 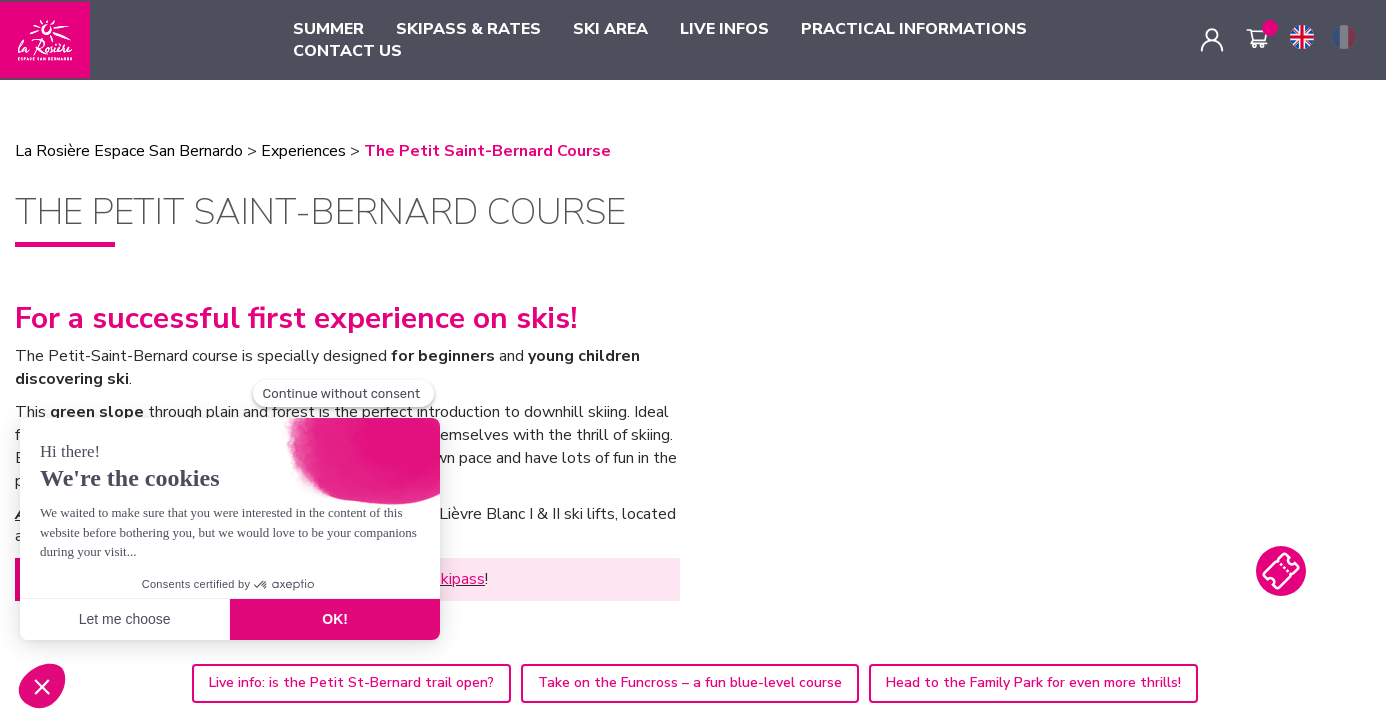 I want to click on SUMMER, so click(x=328, y=29).